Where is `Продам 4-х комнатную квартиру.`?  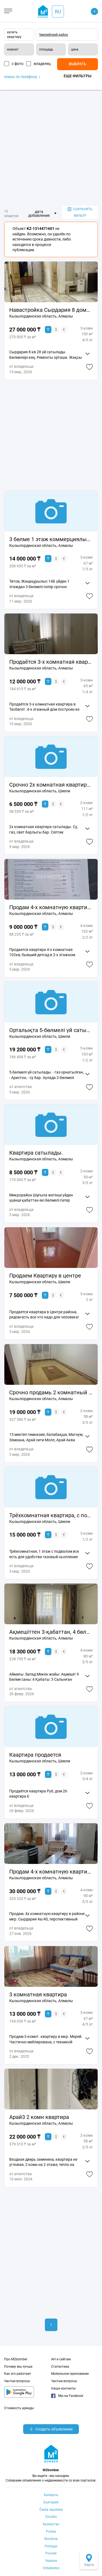 Продам 4-х комнатную квартиру. is located at coordinates (51, 907).